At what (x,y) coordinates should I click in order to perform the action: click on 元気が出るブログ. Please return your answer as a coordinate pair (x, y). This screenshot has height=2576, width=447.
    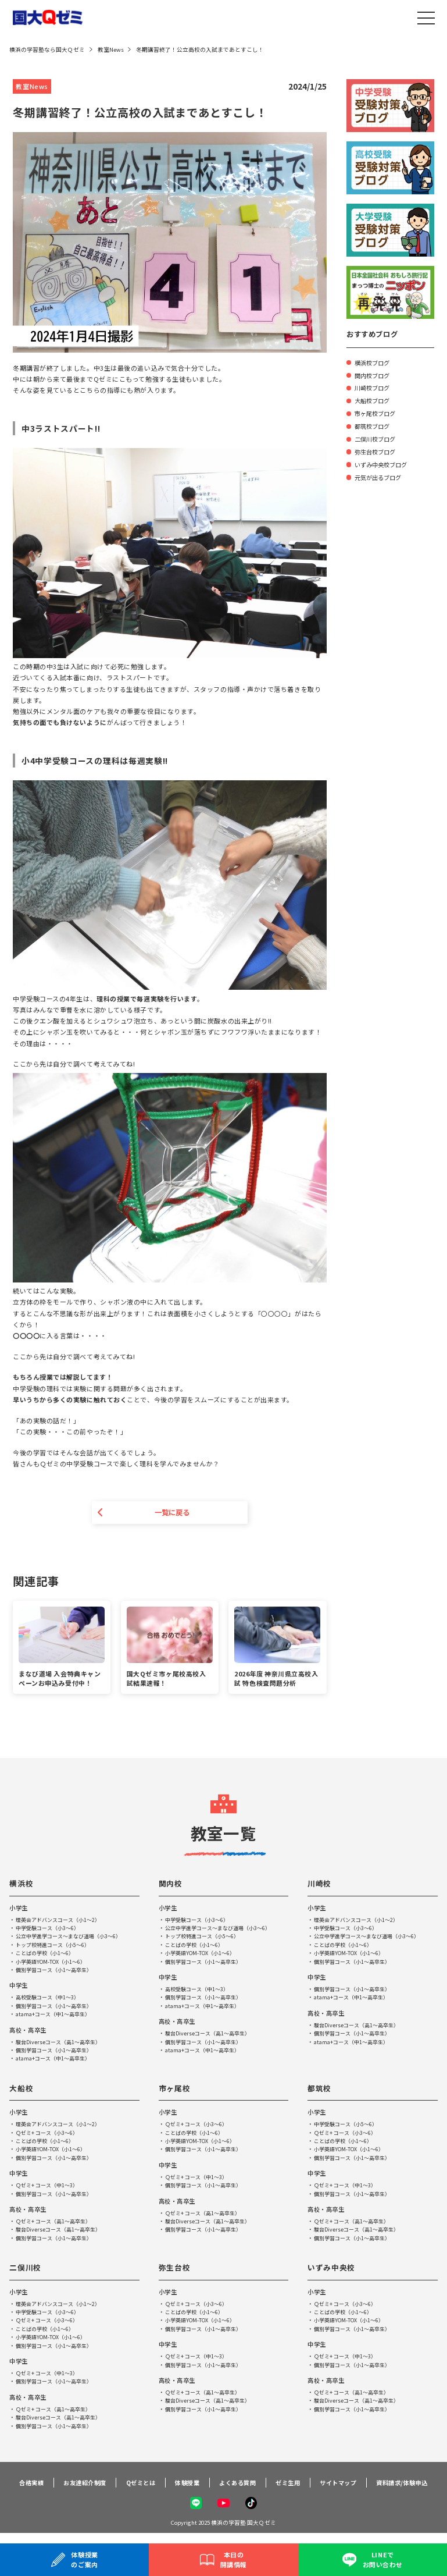
    Looking at the image, I should click on (380, 476).